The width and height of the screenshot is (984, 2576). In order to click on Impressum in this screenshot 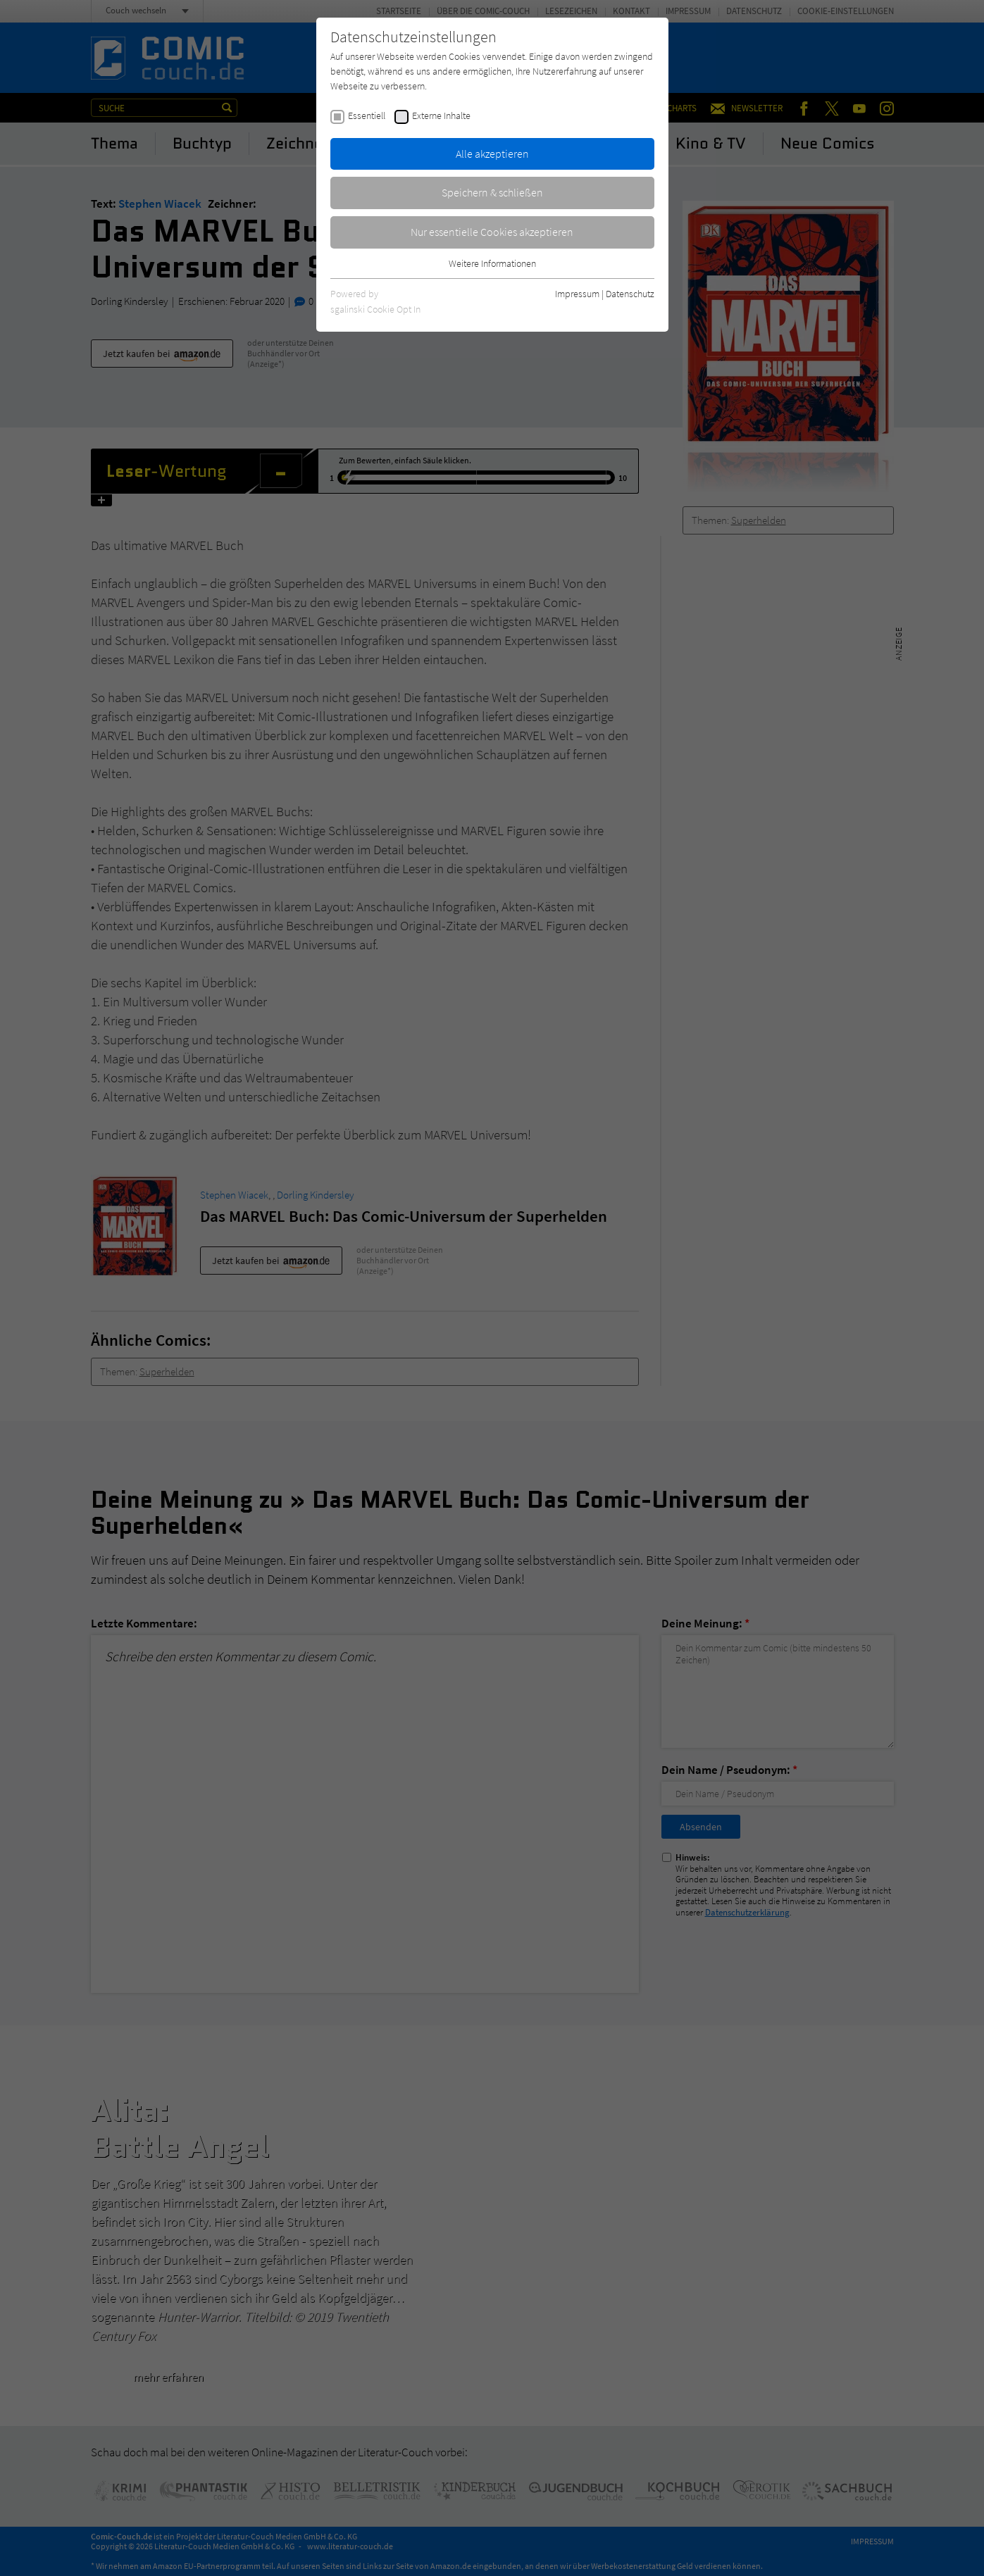, I will do `click(577, 293)`.